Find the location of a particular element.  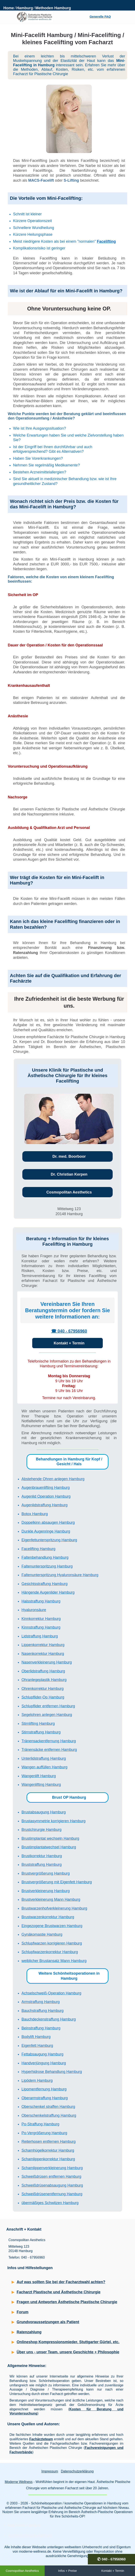

Eingezogene Brustwarzen Hamburg is located at coordinates (51, 1926).